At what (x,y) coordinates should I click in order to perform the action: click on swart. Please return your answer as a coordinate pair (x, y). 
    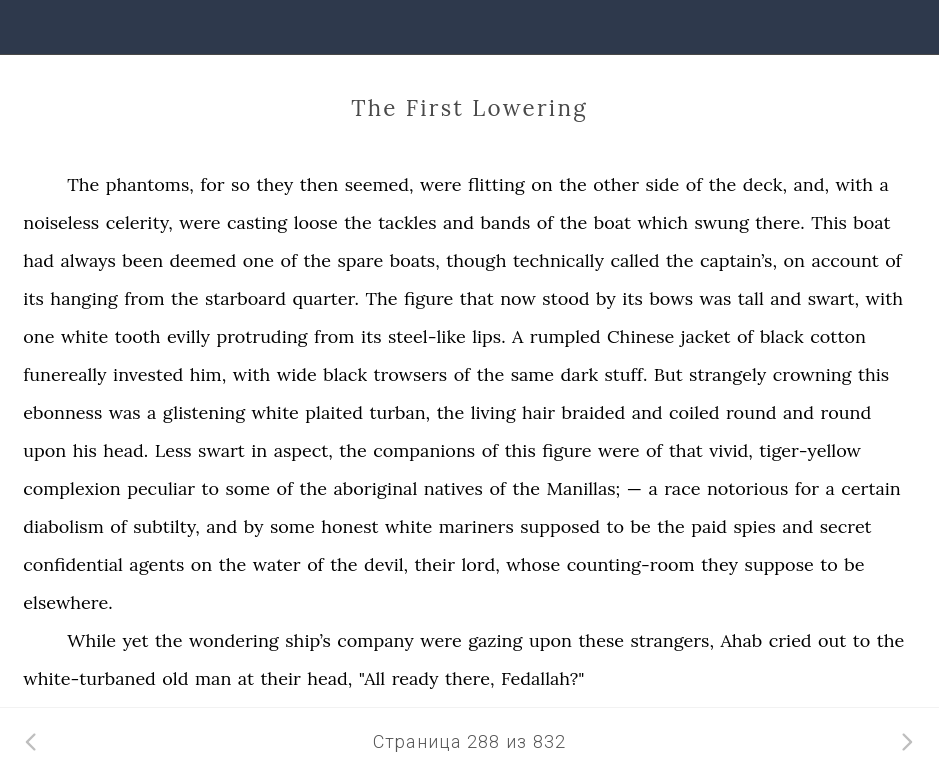
    Looking at the image, I should click on (221, 450).